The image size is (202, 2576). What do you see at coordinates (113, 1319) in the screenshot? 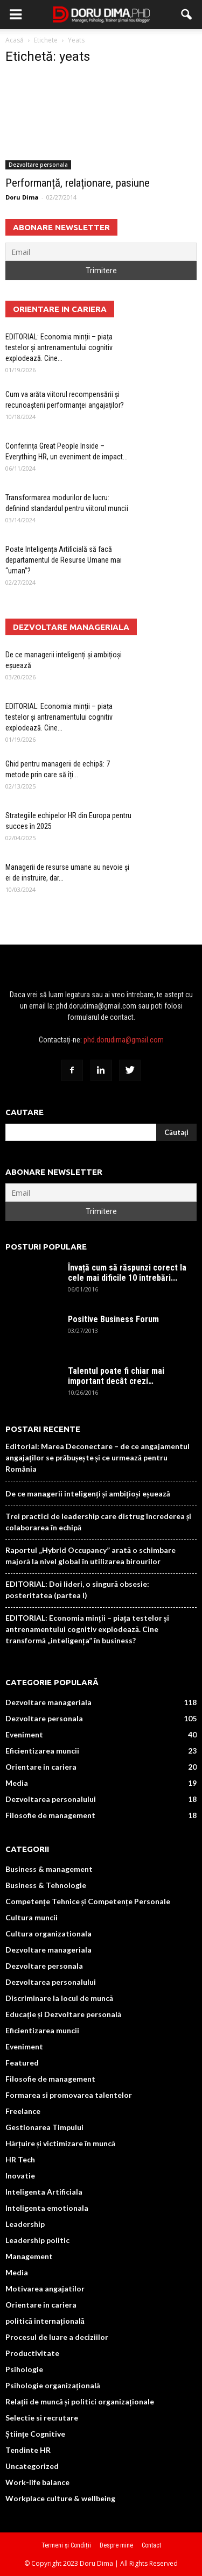
I see `Positive Business Forum` at bounding box center [113, 1319].